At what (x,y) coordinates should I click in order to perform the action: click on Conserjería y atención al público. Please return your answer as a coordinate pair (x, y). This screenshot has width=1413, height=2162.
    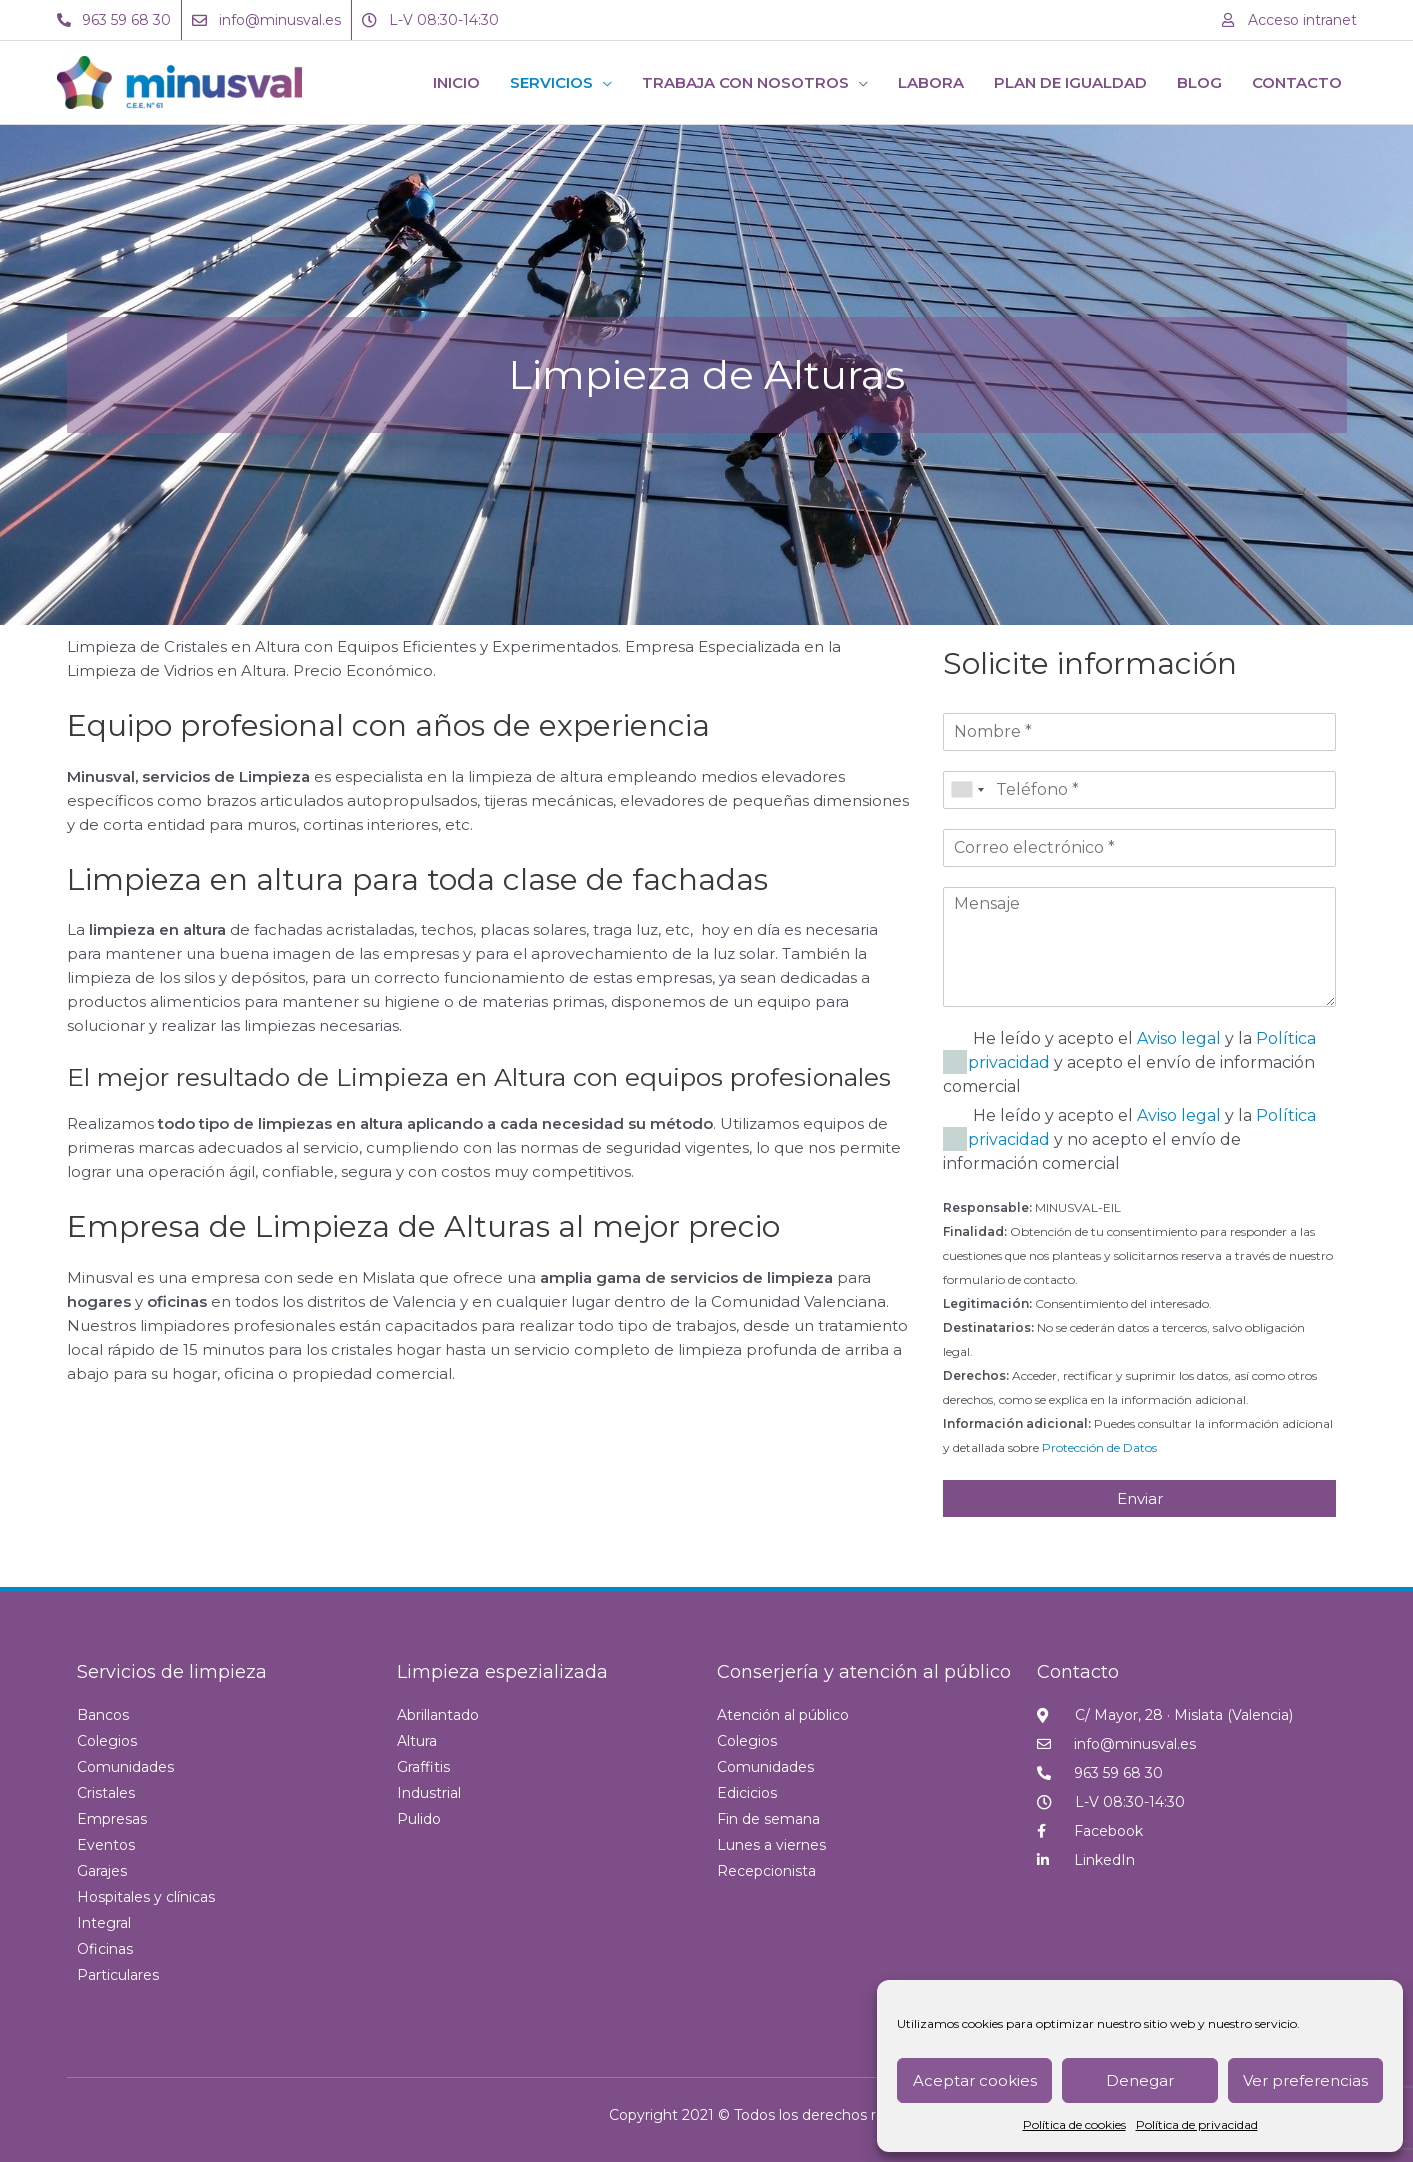
    Looking at the image, I should click on (864, 1672).